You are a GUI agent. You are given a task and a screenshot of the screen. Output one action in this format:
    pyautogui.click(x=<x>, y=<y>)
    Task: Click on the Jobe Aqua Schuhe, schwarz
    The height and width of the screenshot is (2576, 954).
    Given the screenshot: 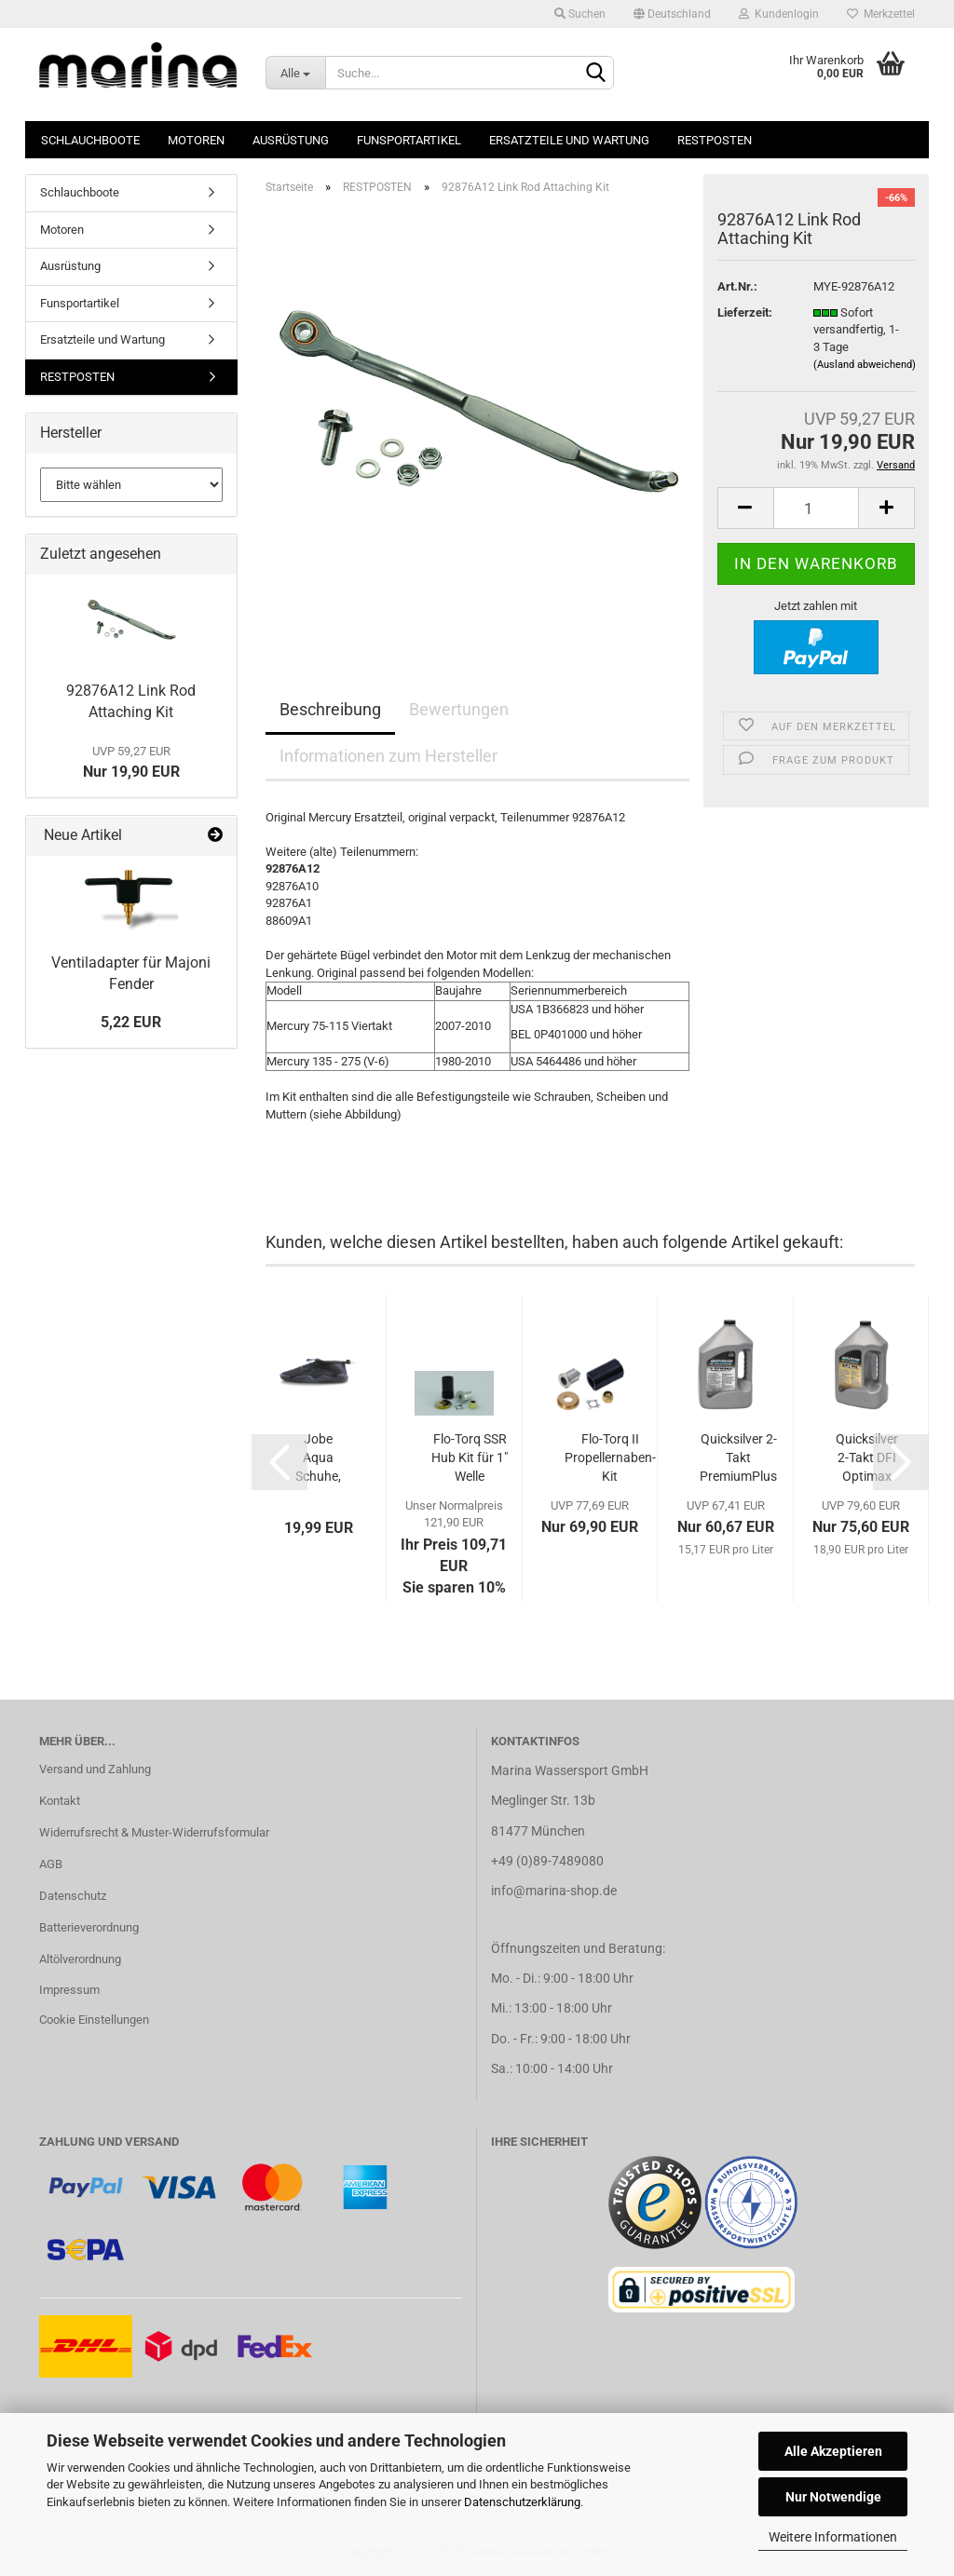 What is the action you would take?
    pyautogui.click(x=318, y=1458)
    